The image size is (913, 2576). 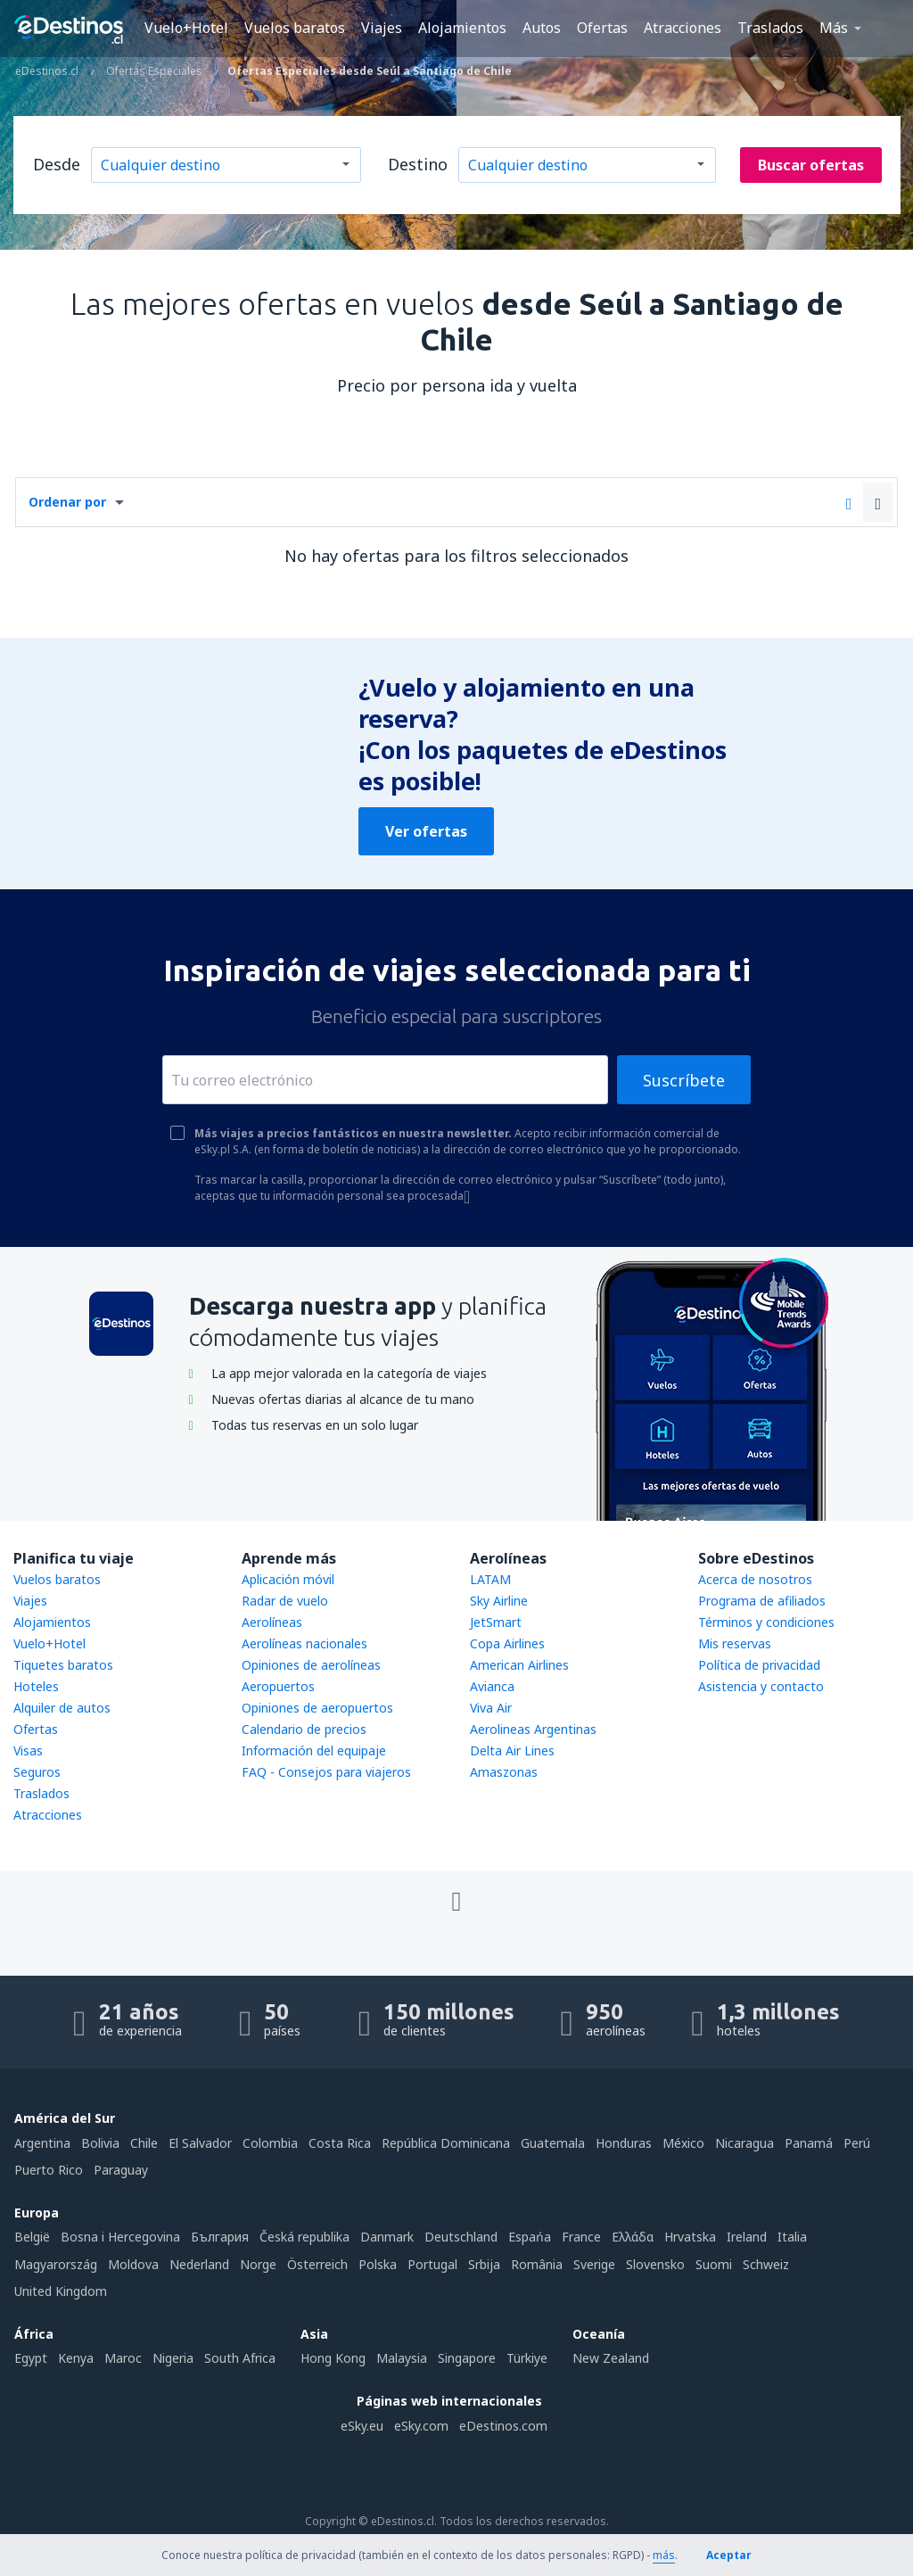 What do you see at coordinates (602, 27) in the screenshot?
I see `Ofertas` at bounding box center [602, 27].